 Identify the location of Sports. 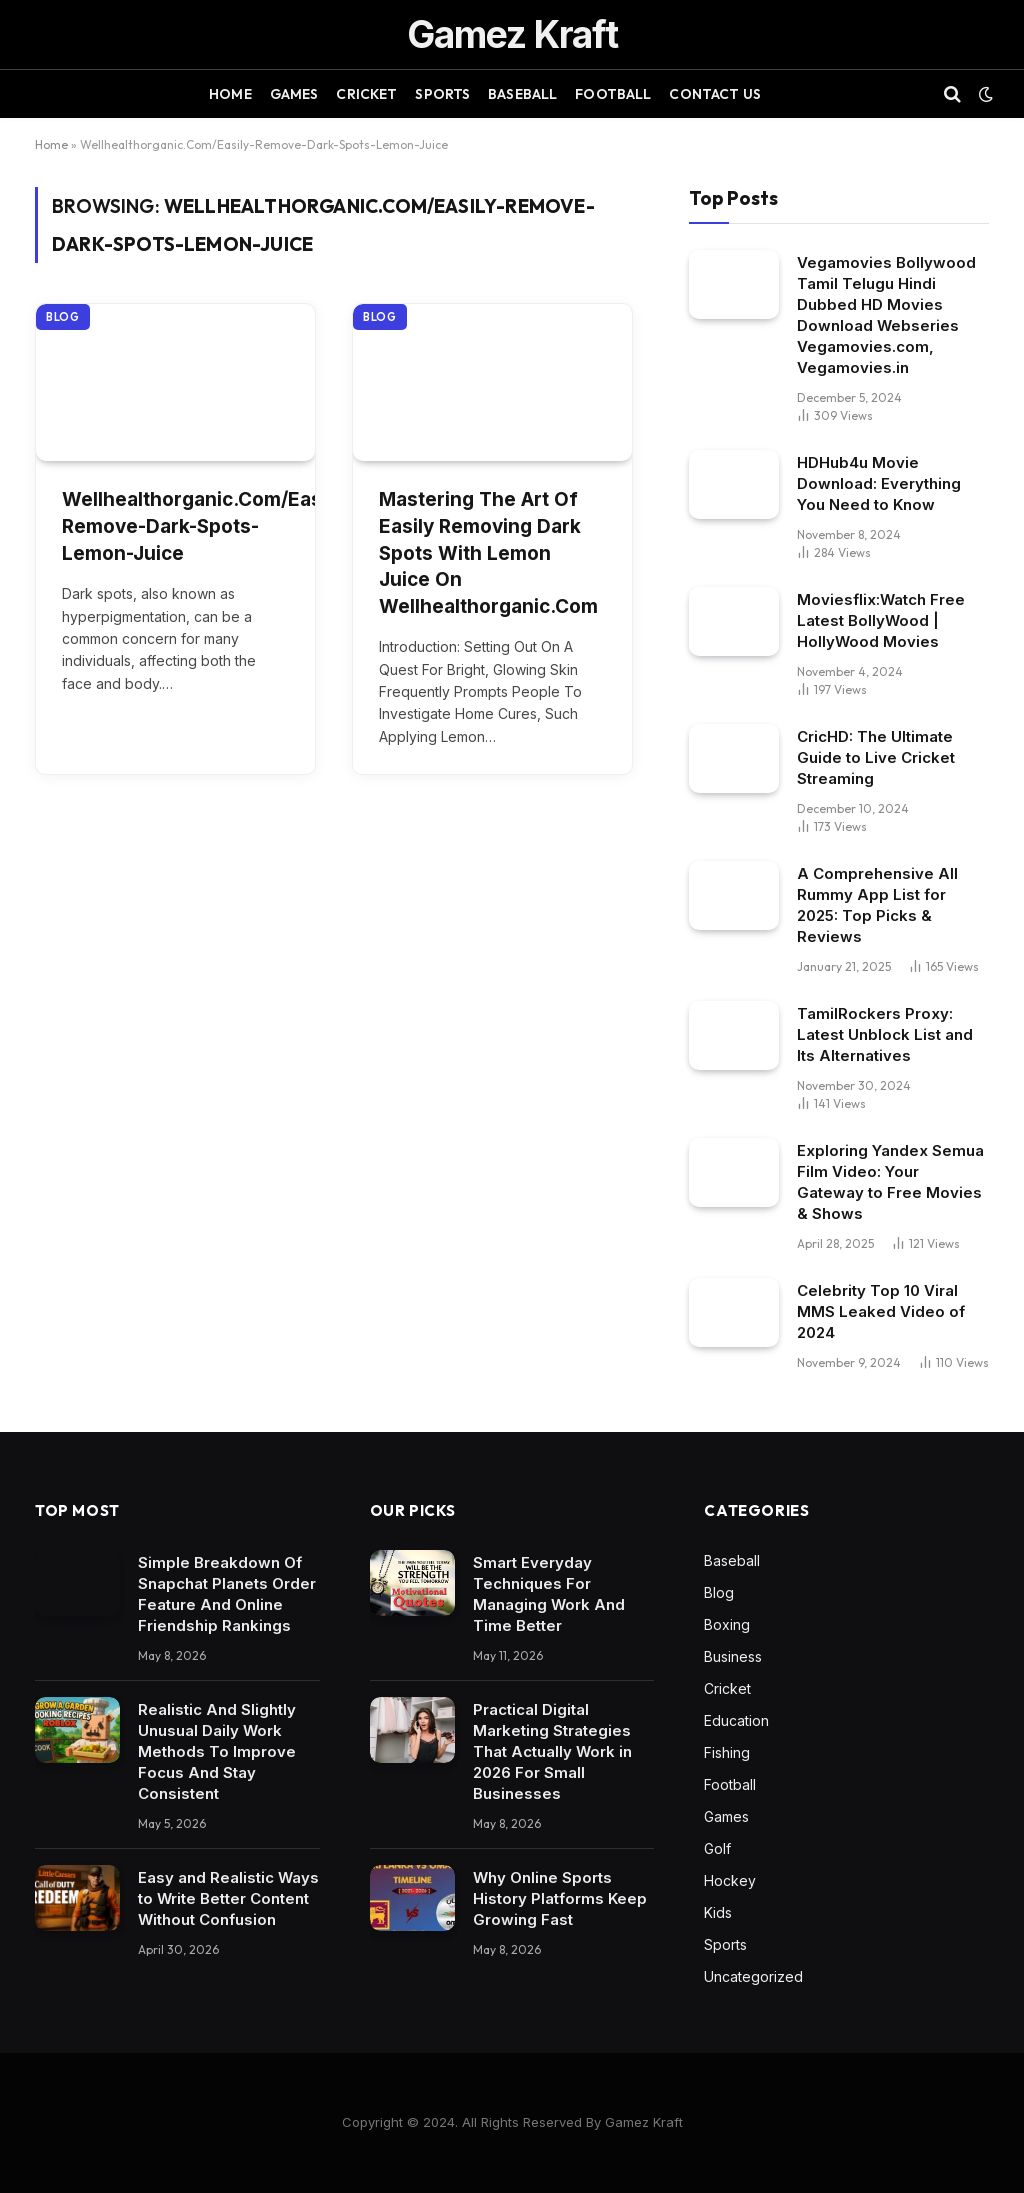
(442, 94).